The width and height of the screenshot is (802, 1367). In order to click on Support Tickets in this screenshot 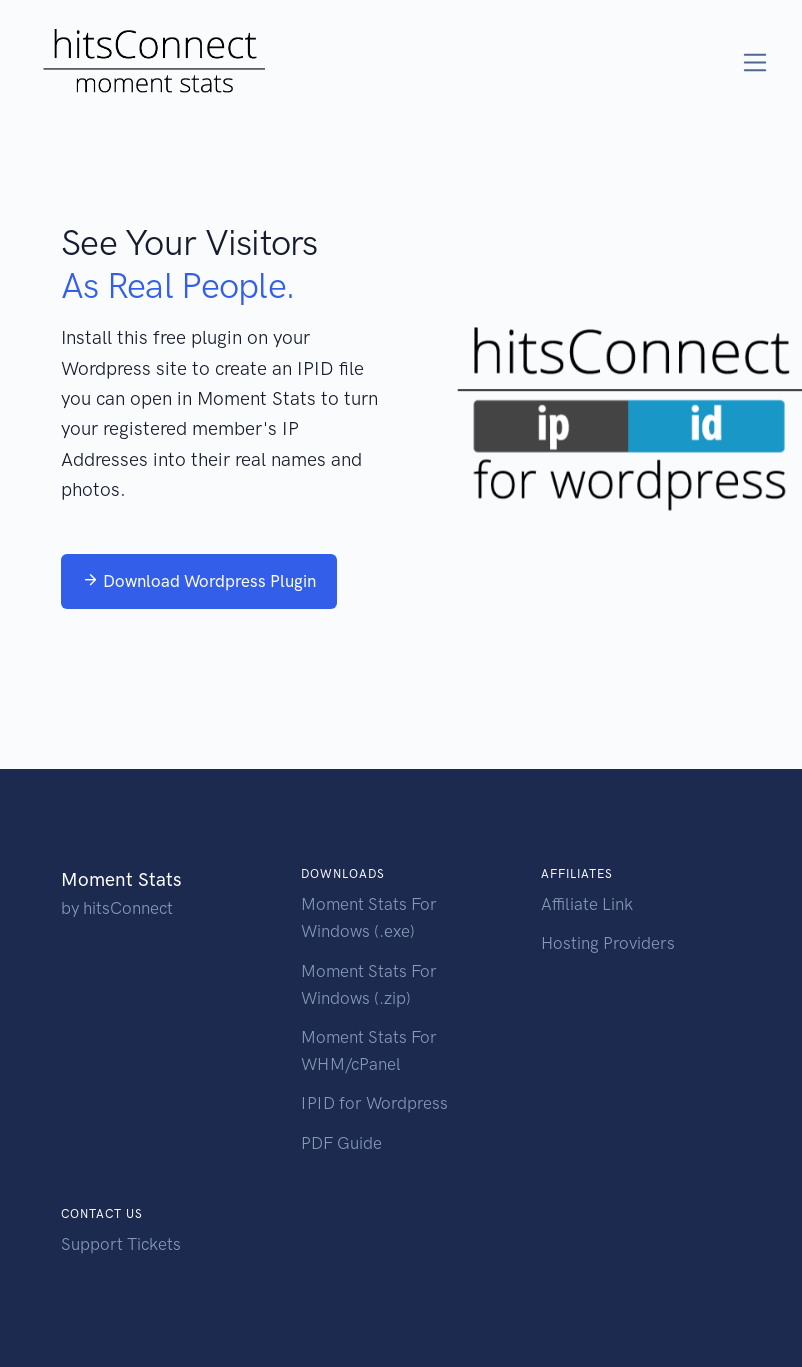, I will do `click(121, 1244)`.